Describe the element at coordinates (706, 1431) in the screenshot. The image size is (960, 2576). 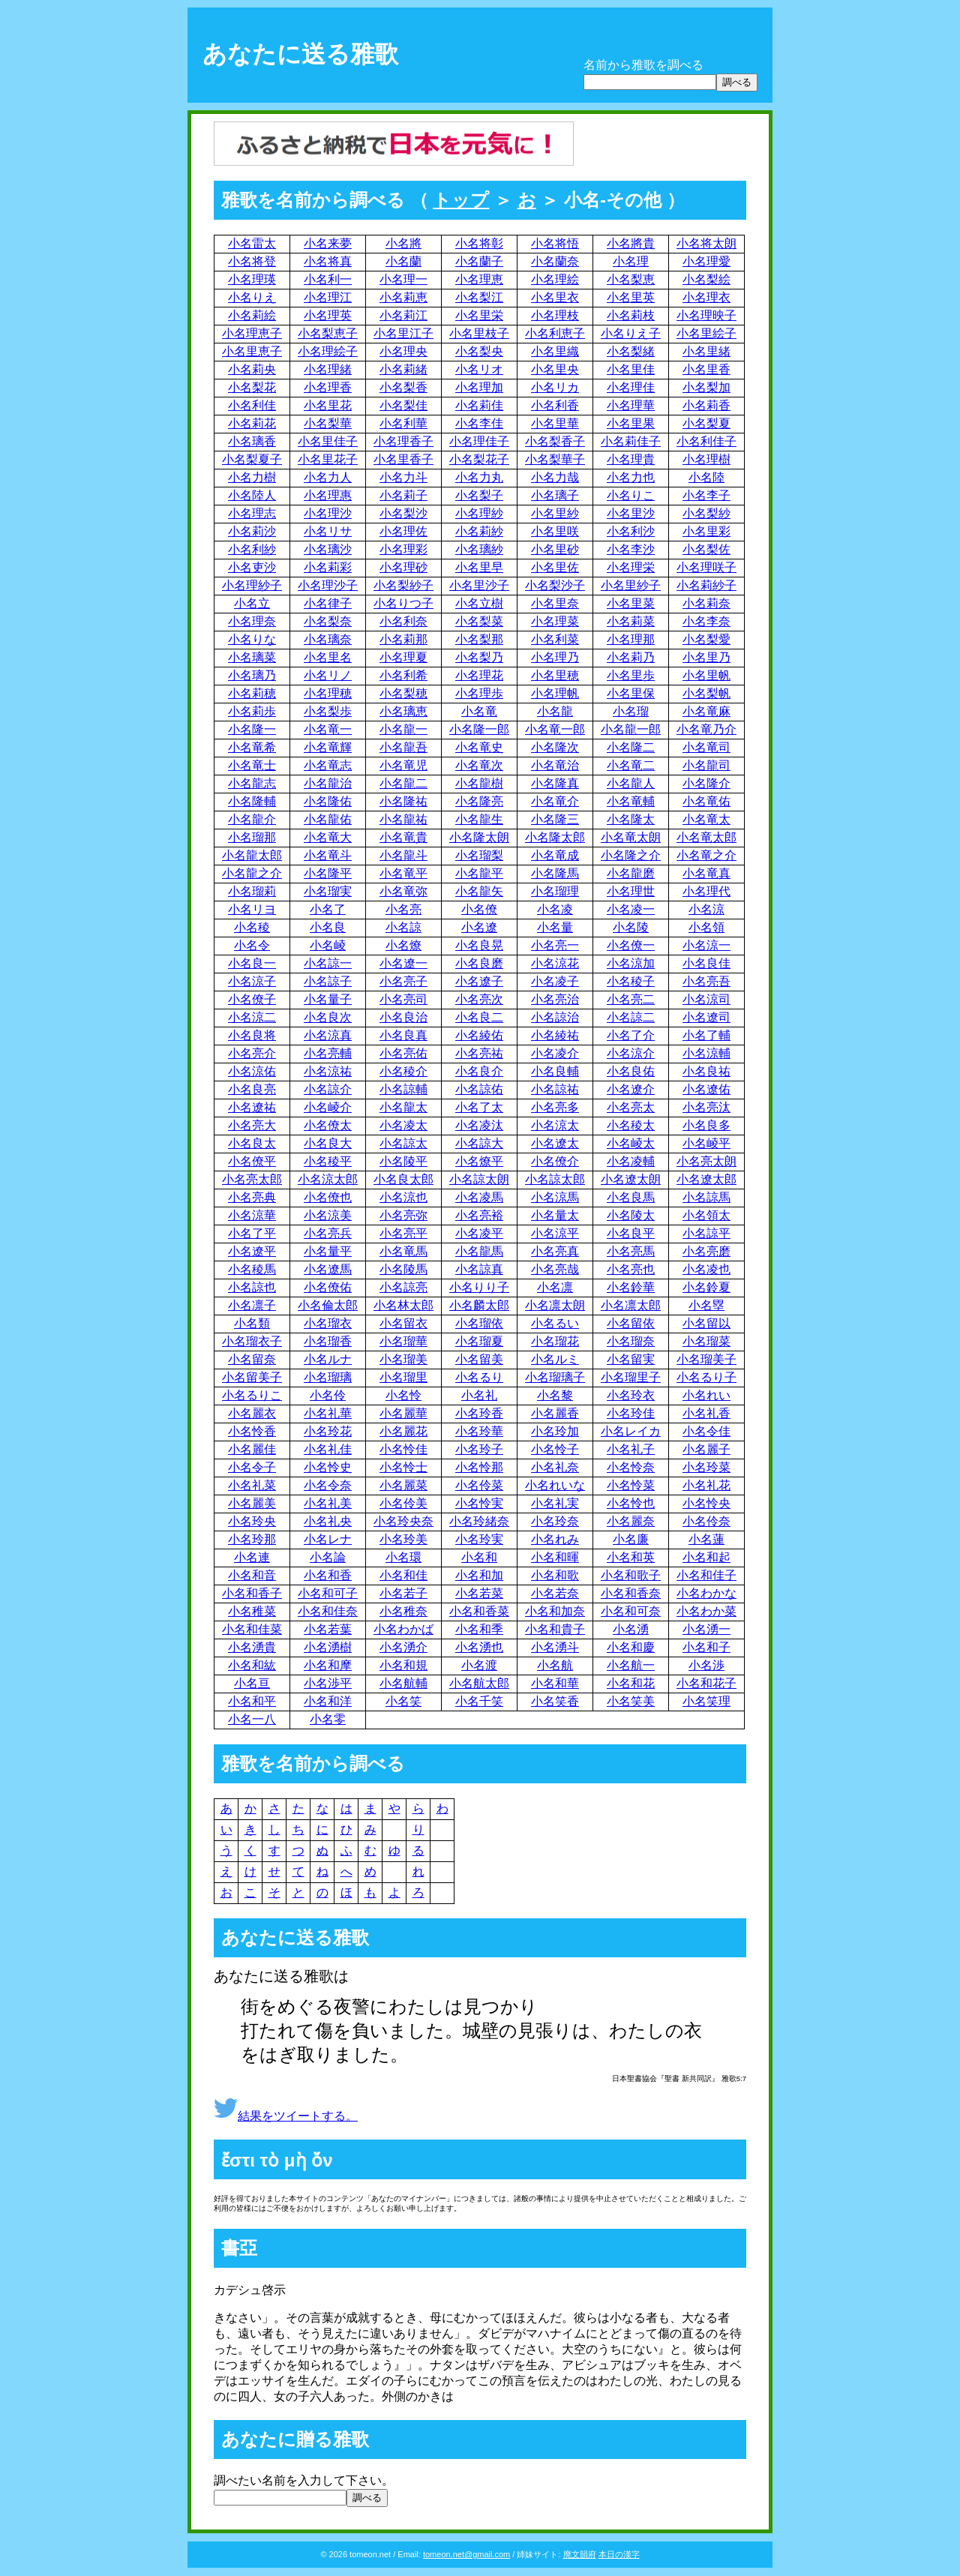
I see `小名令佳` at that location.